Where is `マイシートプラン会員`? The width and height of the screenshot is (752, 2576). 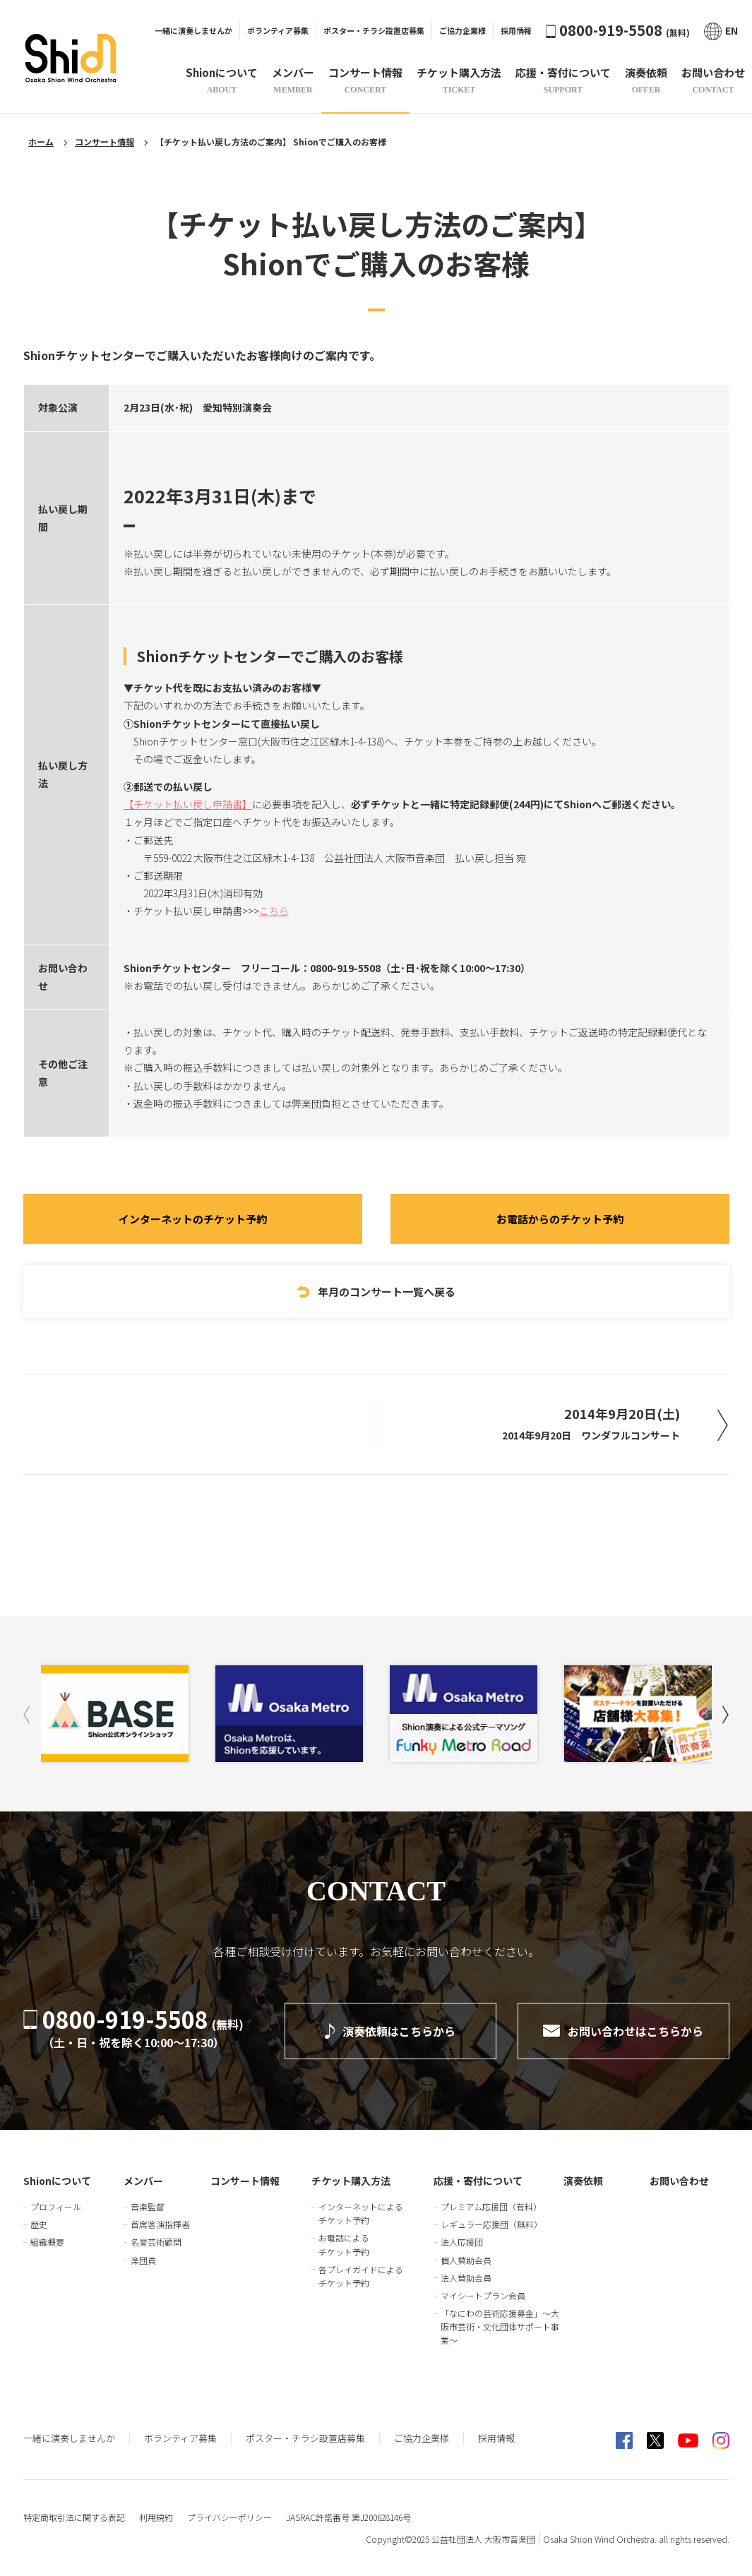 マイシートプラン会員 is located at coordinates (483, 2295).